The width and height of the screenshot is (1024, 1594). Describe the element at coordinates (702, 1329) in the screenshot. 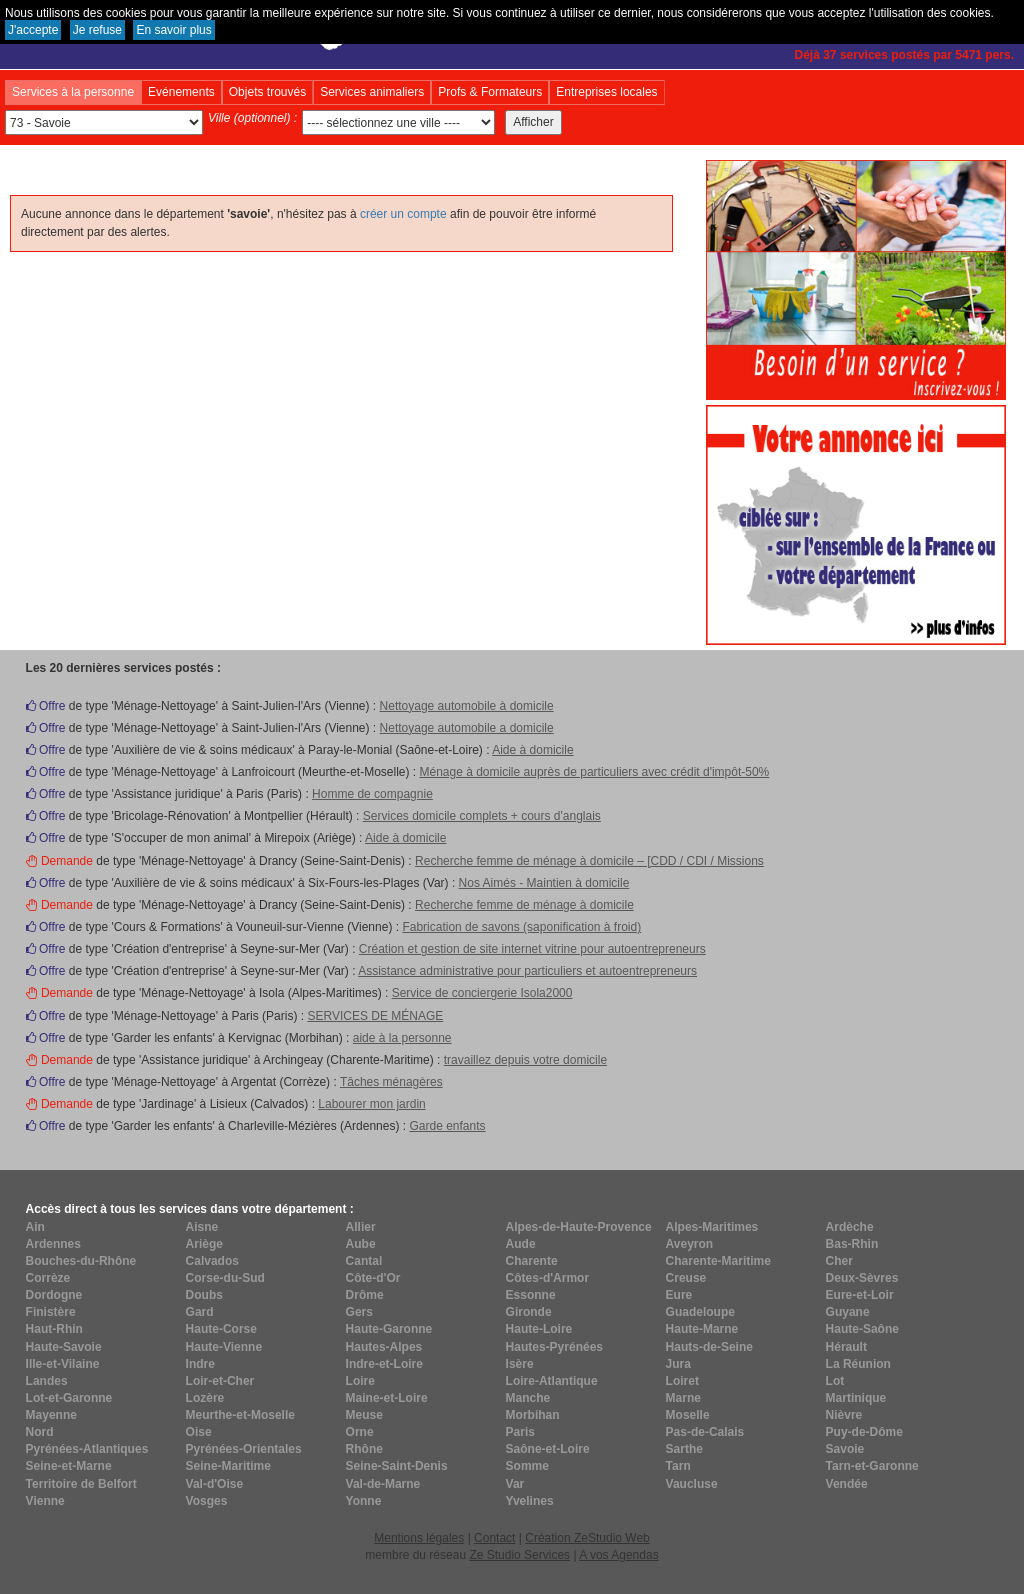

I see `Haute-Marne` at that location.